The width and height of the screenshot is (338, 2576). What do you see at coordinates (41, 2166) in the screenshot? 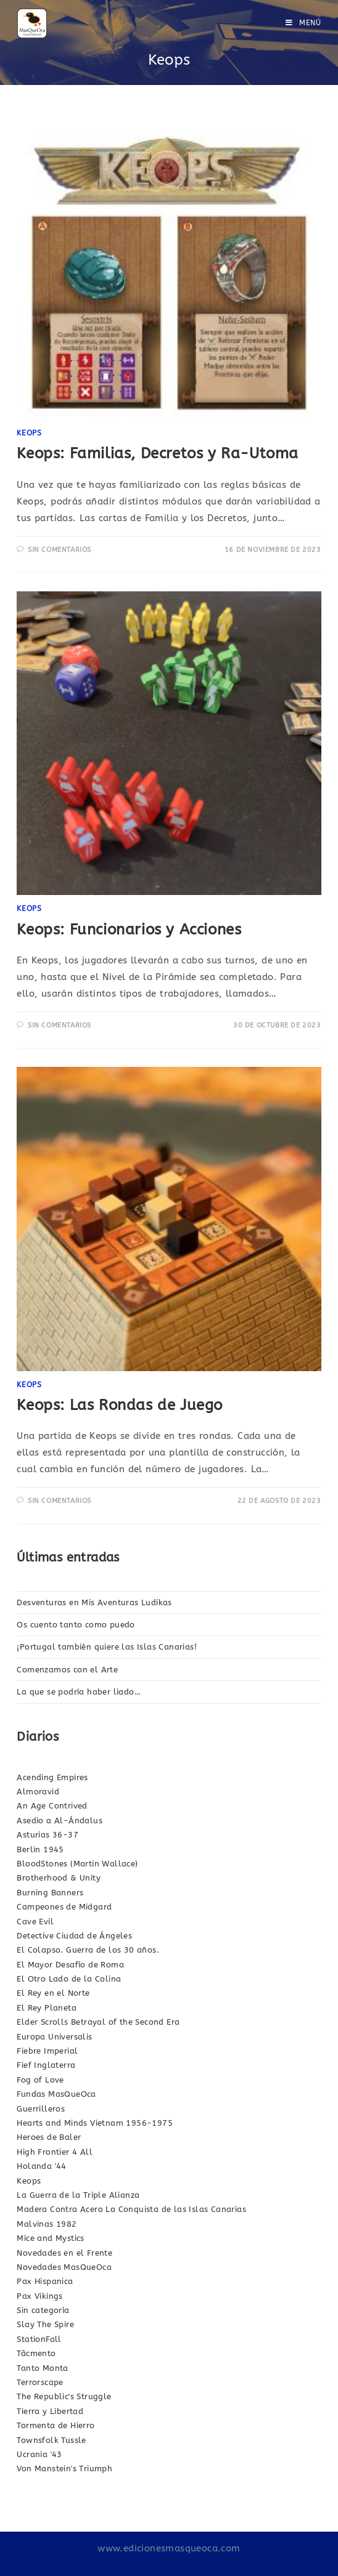
I see `Holanda '44` at bounding box center [41, 2166].